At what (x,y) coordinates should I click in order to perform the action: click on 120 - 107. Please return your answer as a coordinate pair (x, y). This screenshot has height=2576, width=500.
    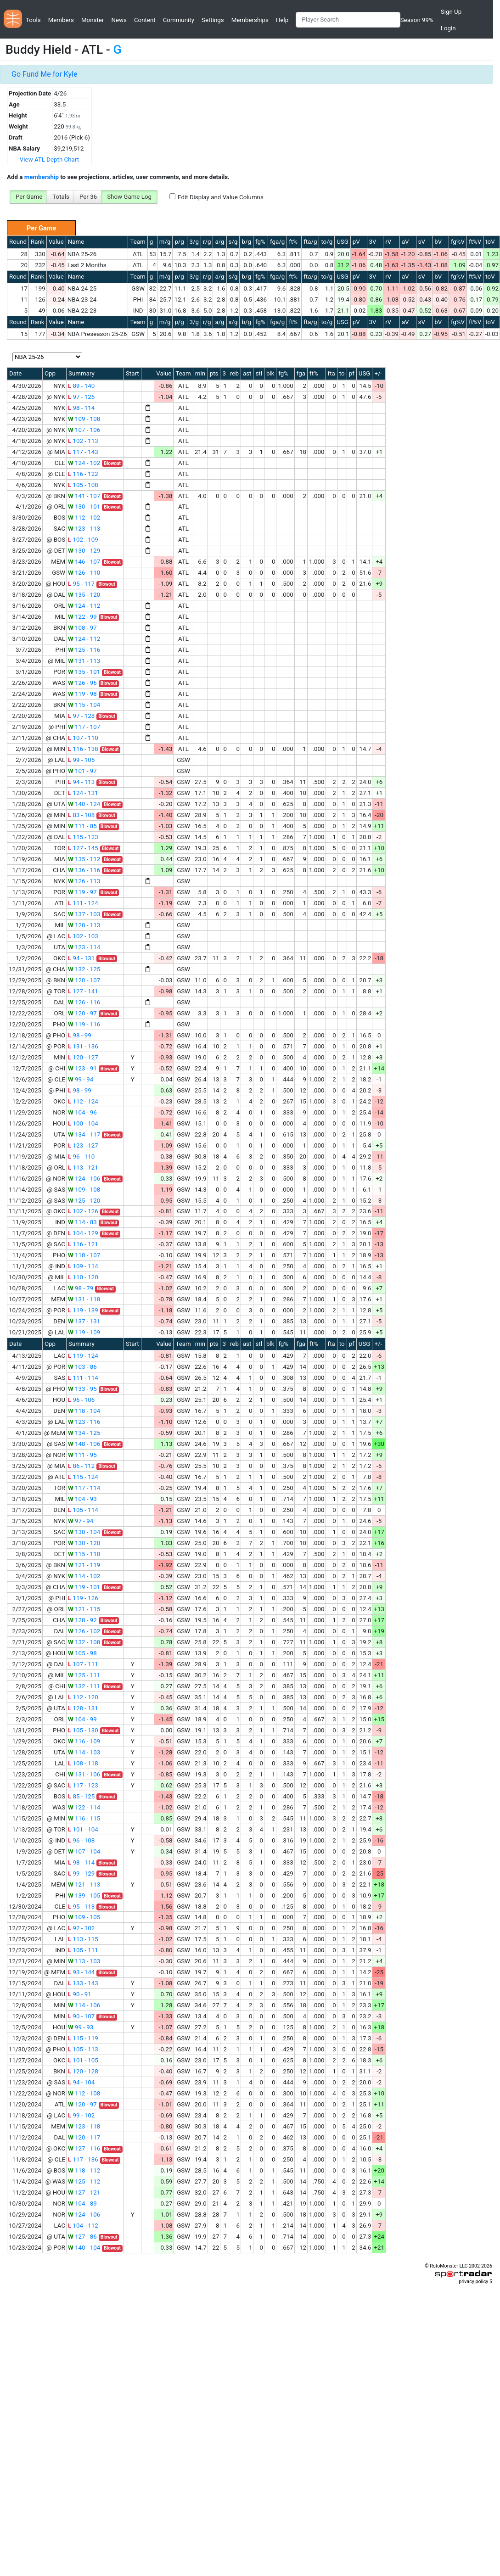
    Looking at the image, I should click on (84, 980).